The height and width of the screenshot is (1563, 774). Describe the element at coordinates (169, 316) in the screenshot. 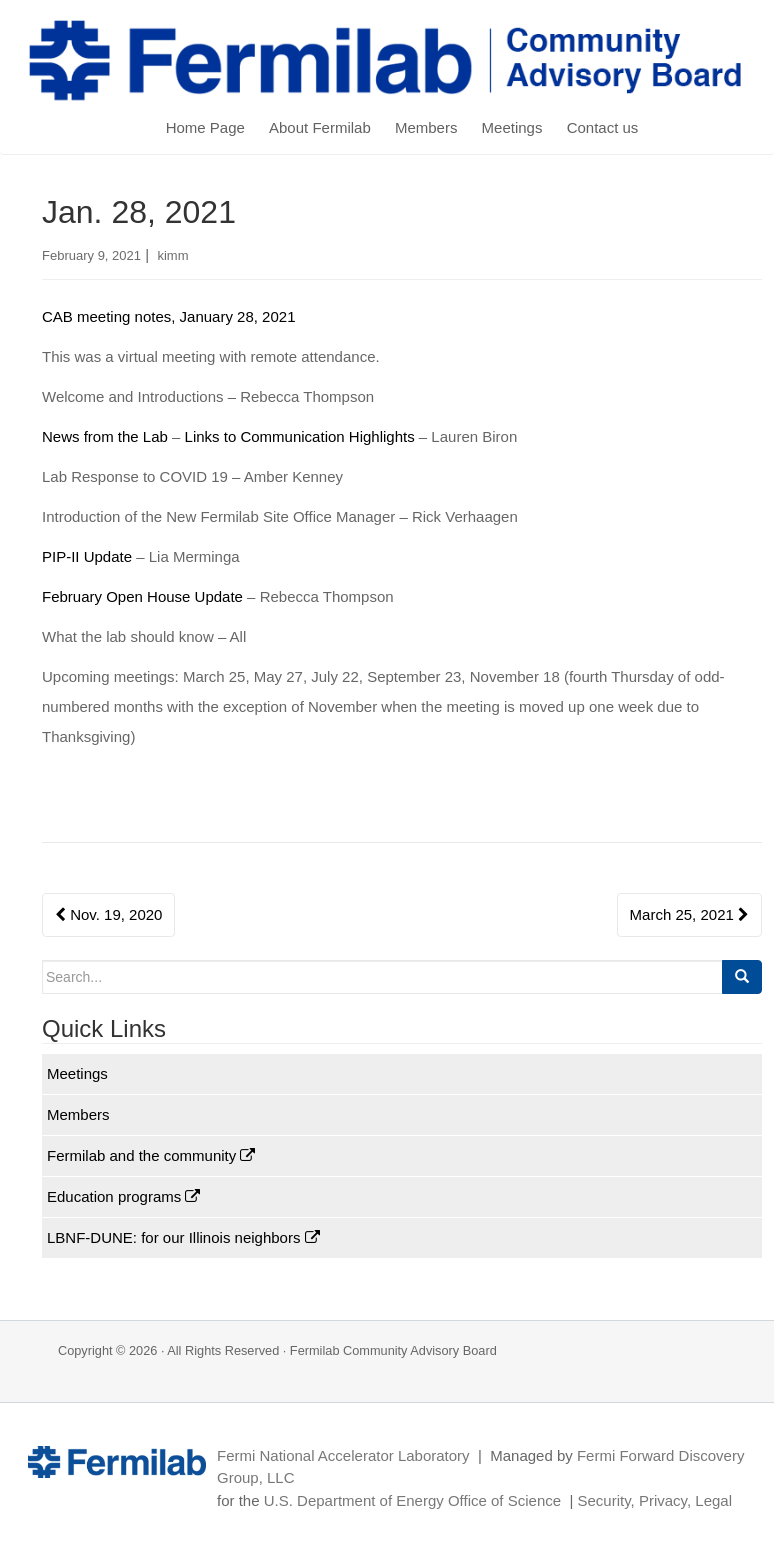

I see `CAB meeting notes, January 28, 2021` at that location.